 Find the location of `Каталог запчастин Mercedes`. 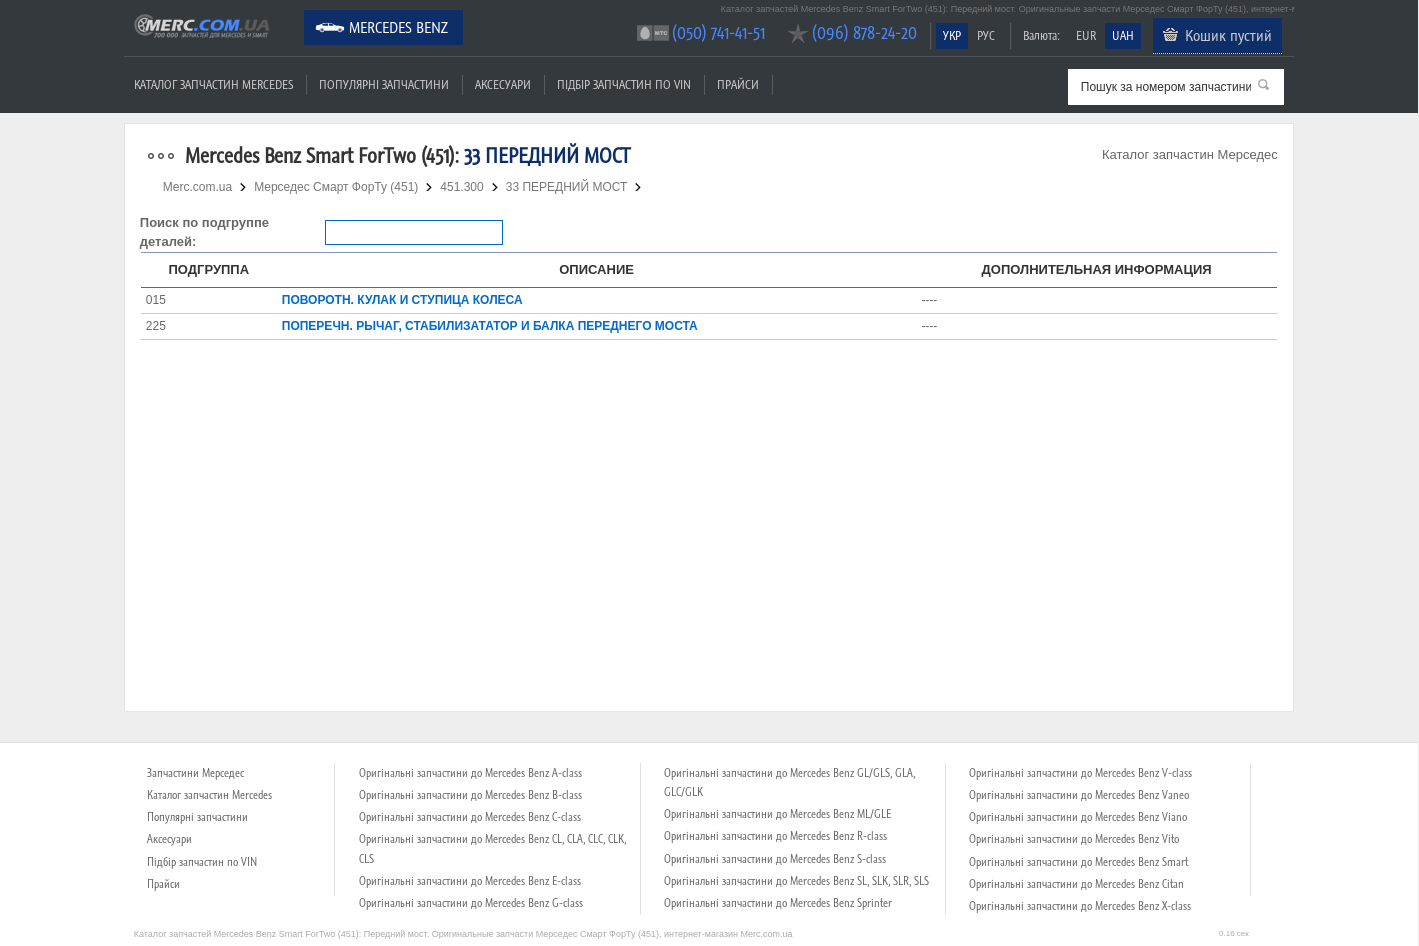

Каталог запчастин Mercedes is located at coordinates (213, 84).